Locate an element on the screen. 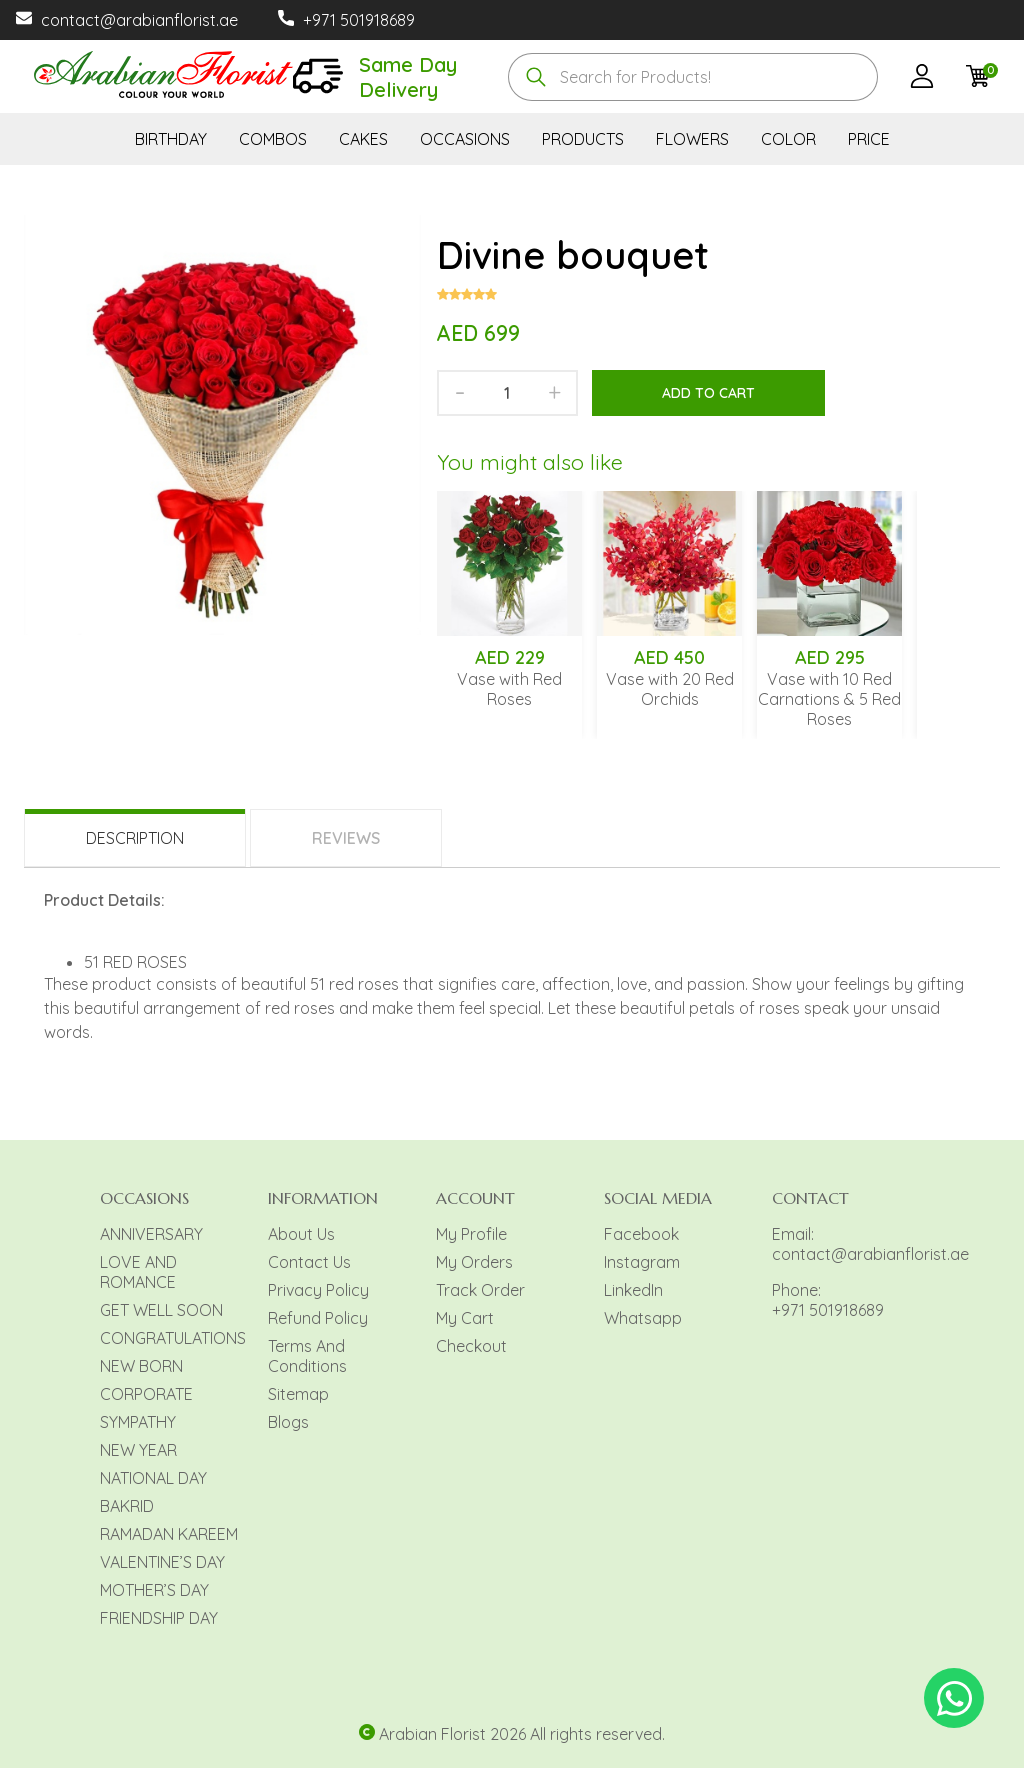 The width and height of the screenshot is (1024, 1768). Vase with Red Roses is located at coordinates (509, 689).